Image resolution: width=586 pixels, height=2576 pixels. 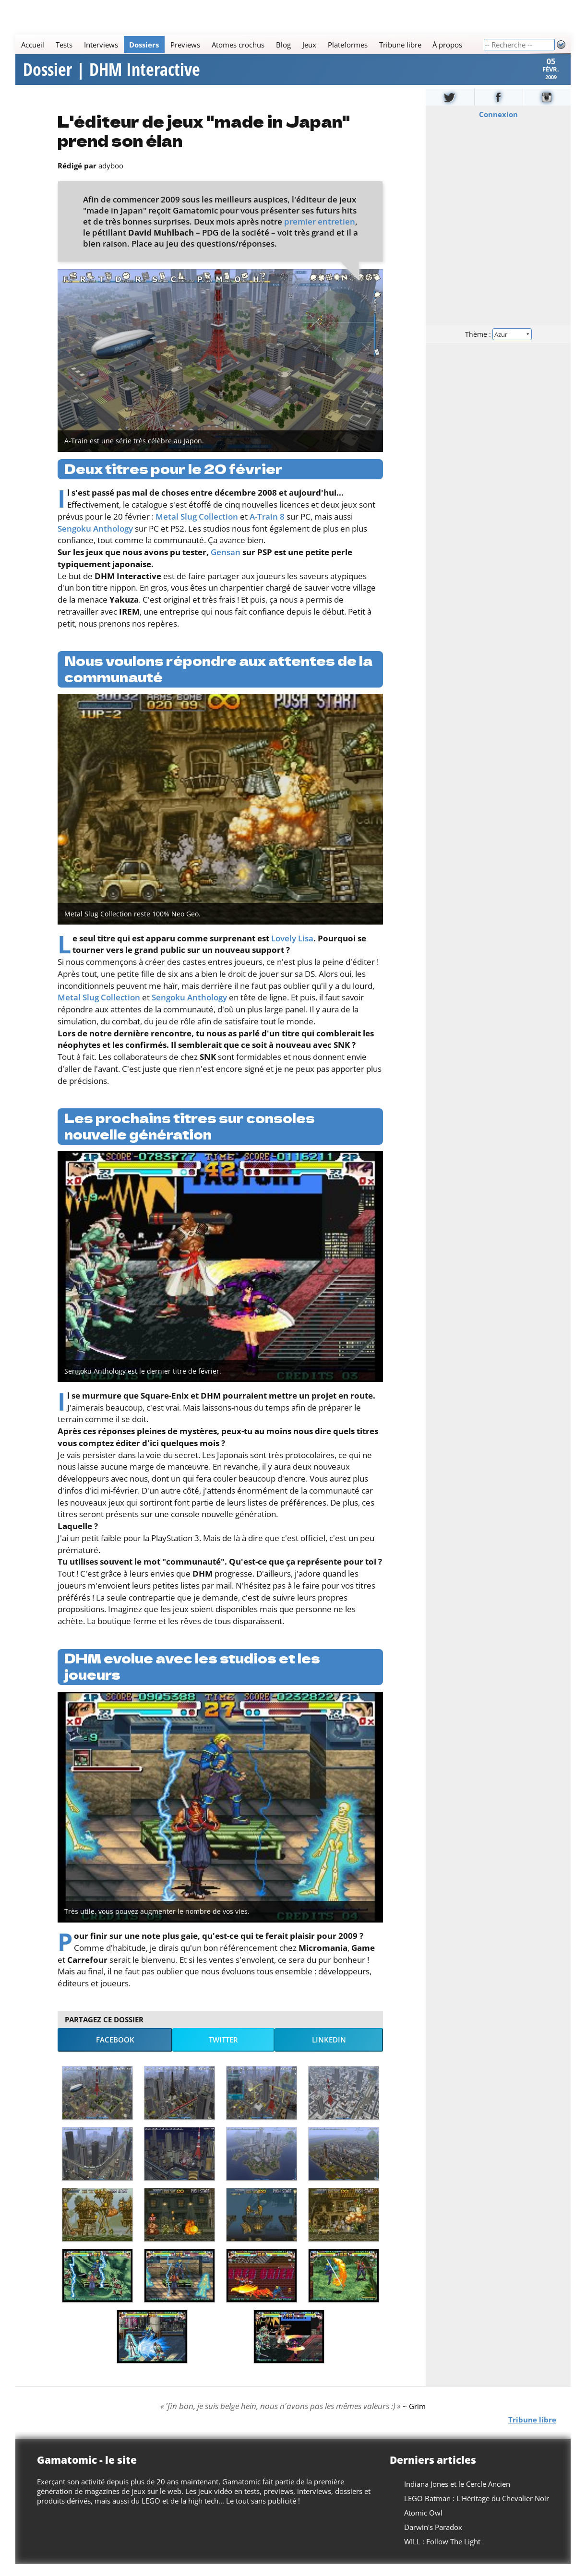 I want to click on Metal Slug Collection, so click(x=196, y=528).